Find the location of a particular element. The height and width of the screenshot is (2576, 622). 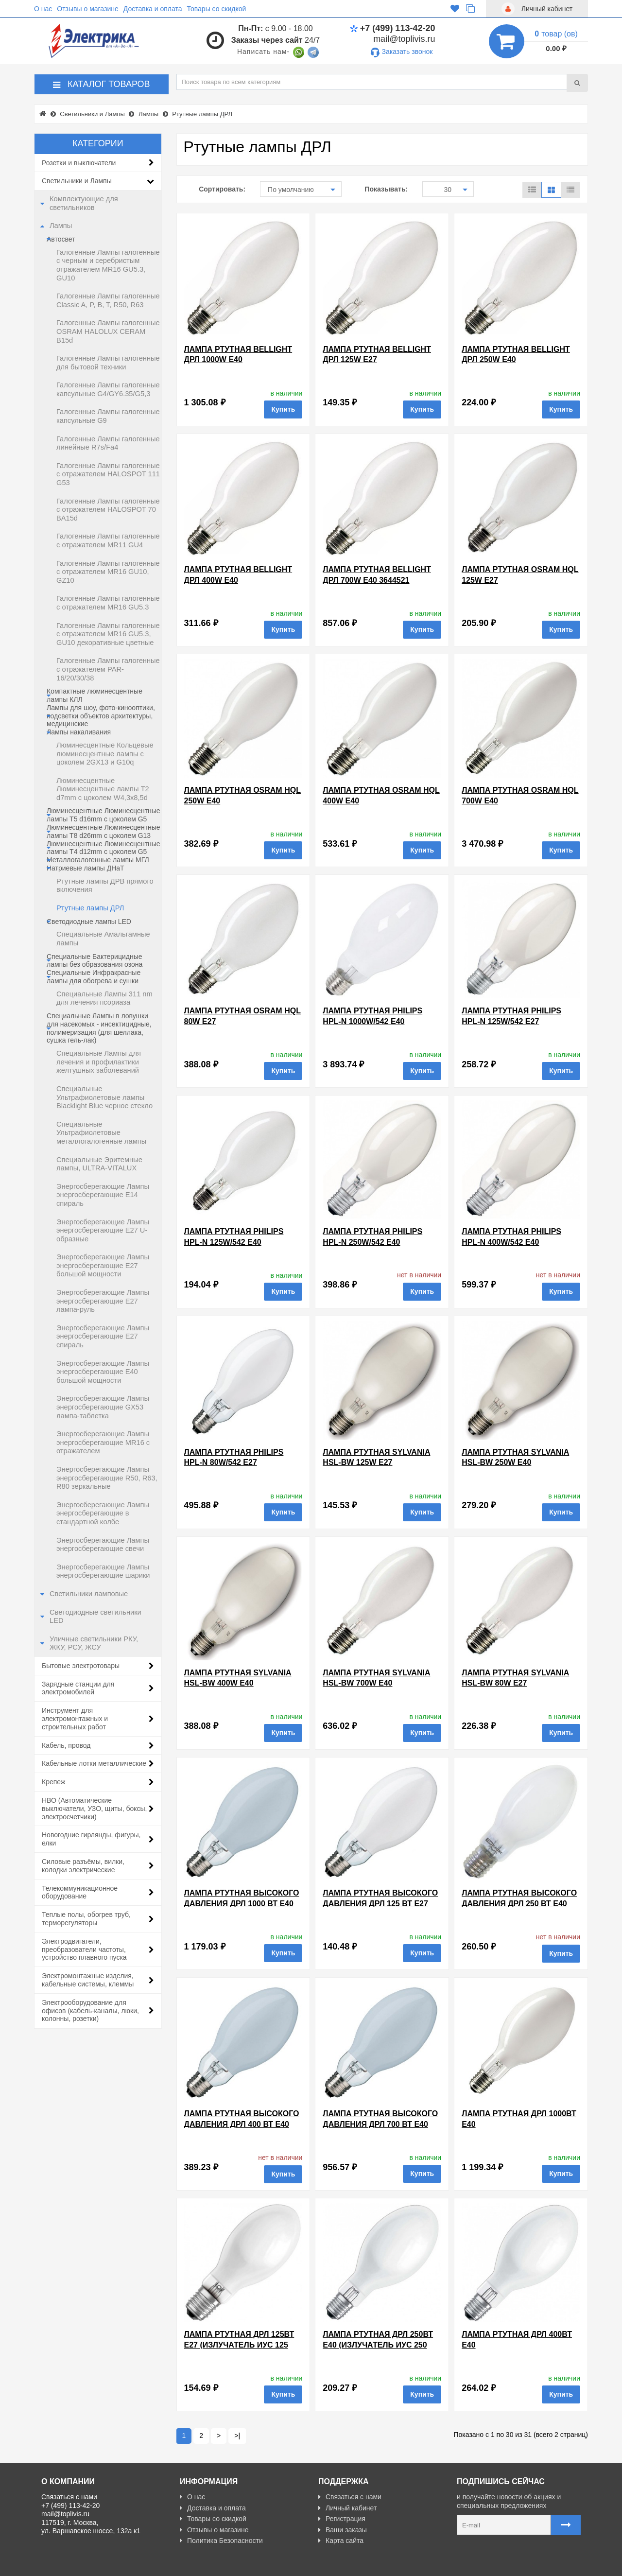

Товары со скидкой is located at coordinates (216, 9).